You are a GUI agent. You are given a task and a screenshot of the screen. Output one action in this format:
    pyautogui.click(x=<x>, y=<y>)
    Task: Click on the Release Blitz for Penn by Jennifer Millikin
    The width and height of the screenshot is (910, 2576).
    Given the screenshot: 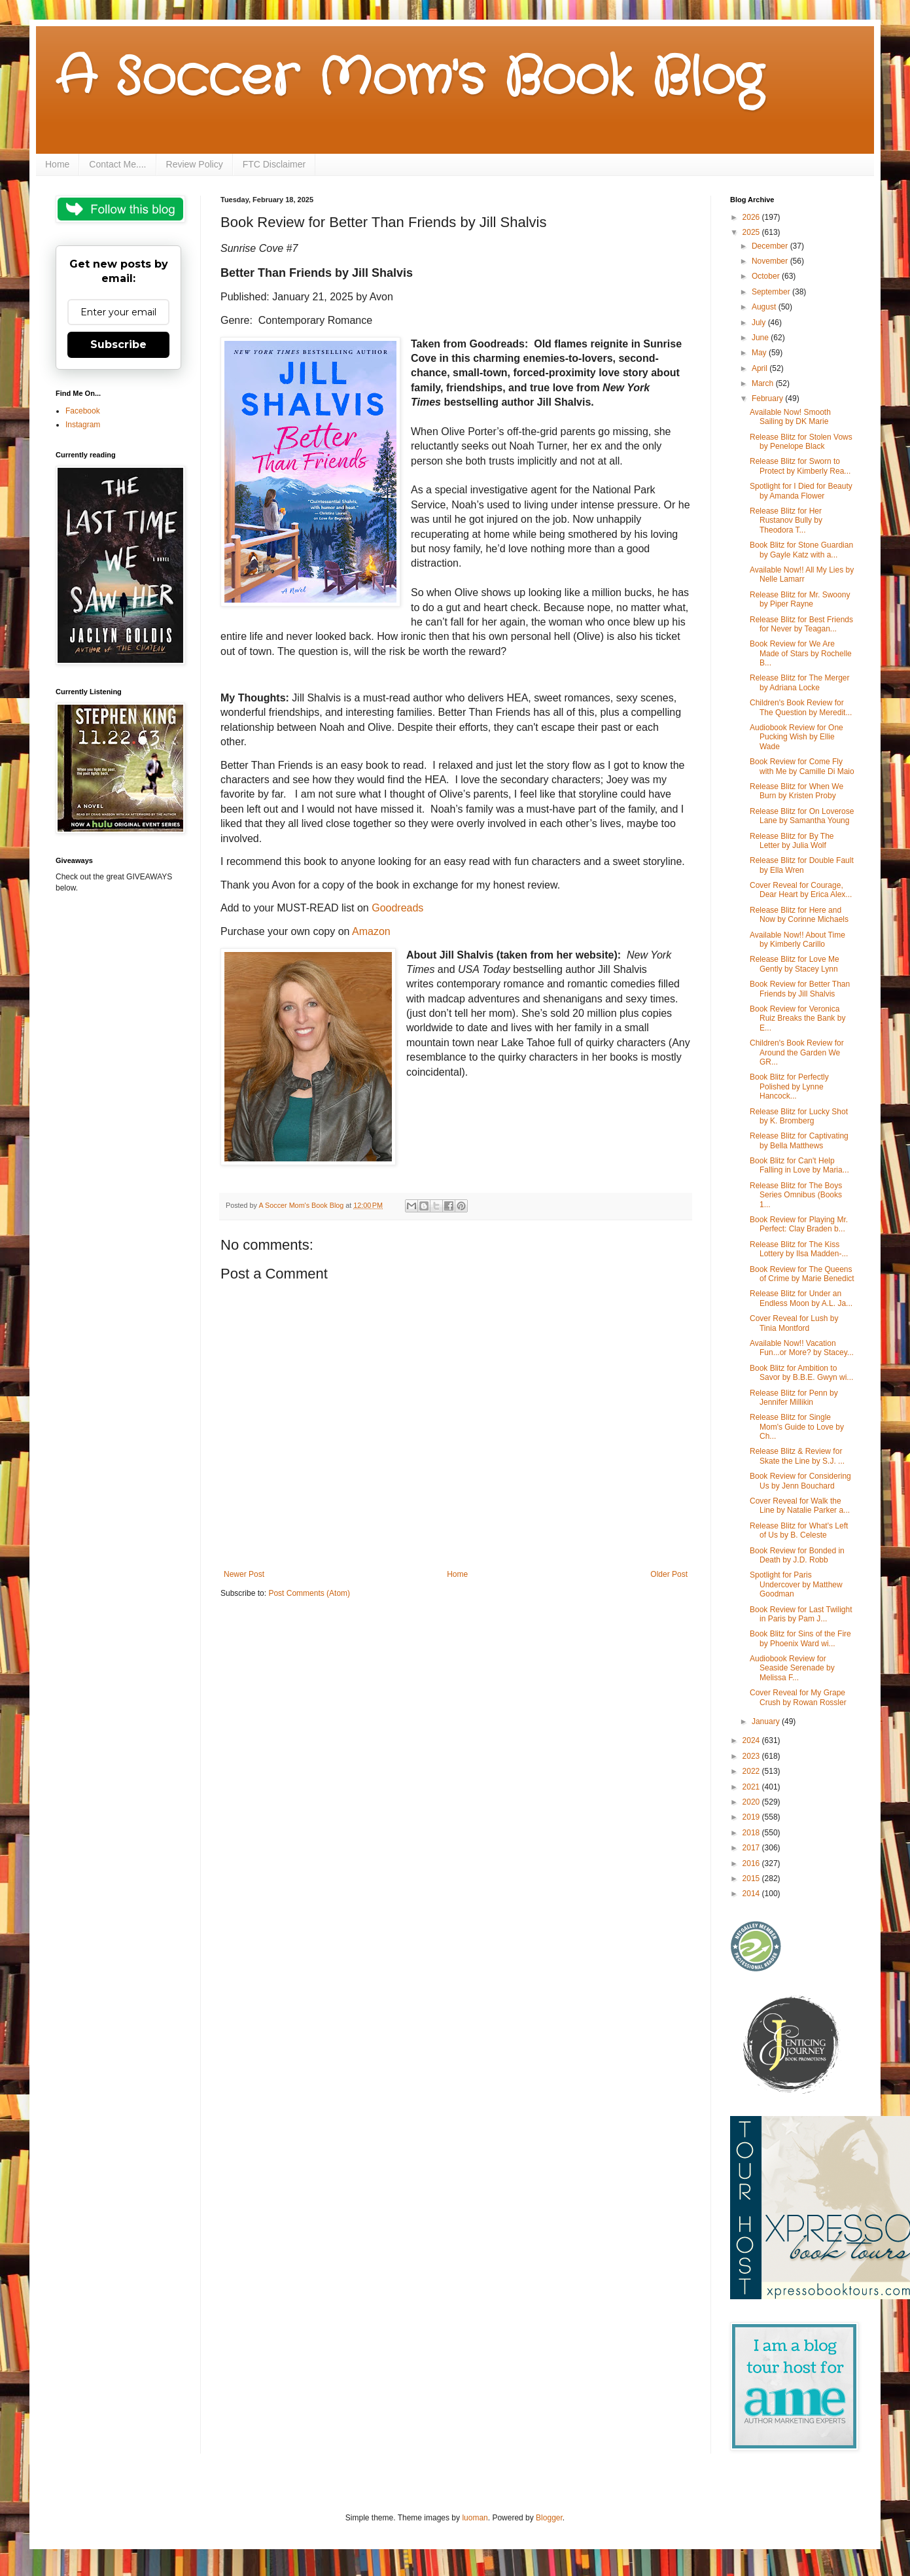 What is the action you would take?
    pyautogui.click(x=794, y=1397)
    